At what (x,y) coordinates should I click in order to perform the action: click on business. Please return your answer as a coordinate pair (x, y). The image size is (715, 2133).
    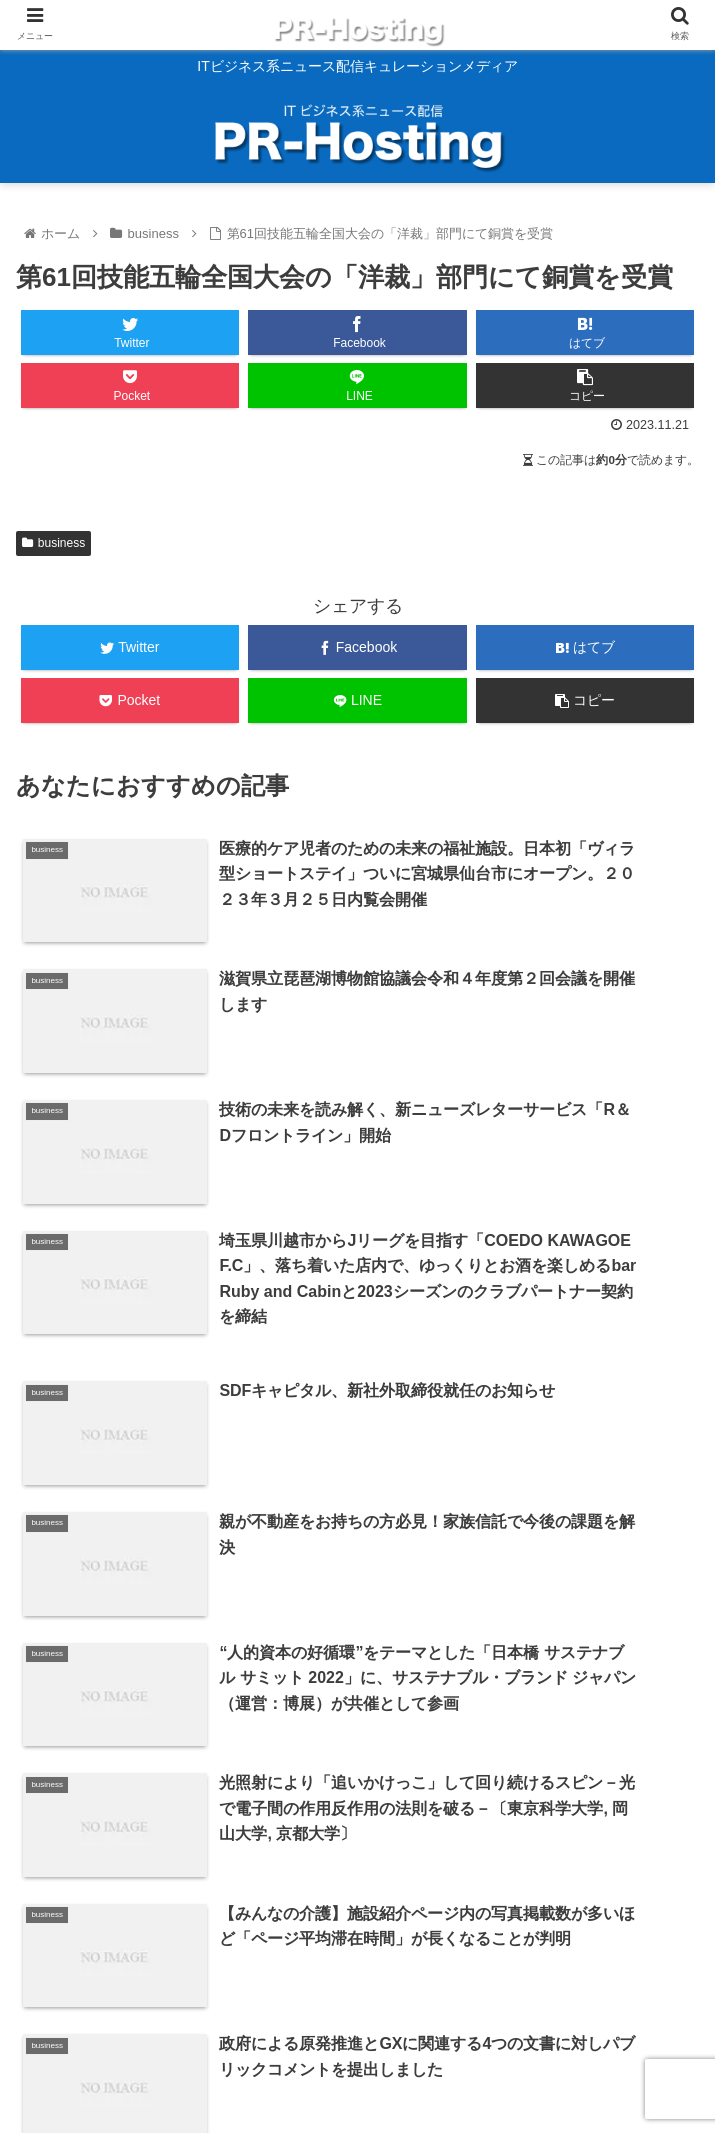
    Looking at the image, I should click on (53, 543).